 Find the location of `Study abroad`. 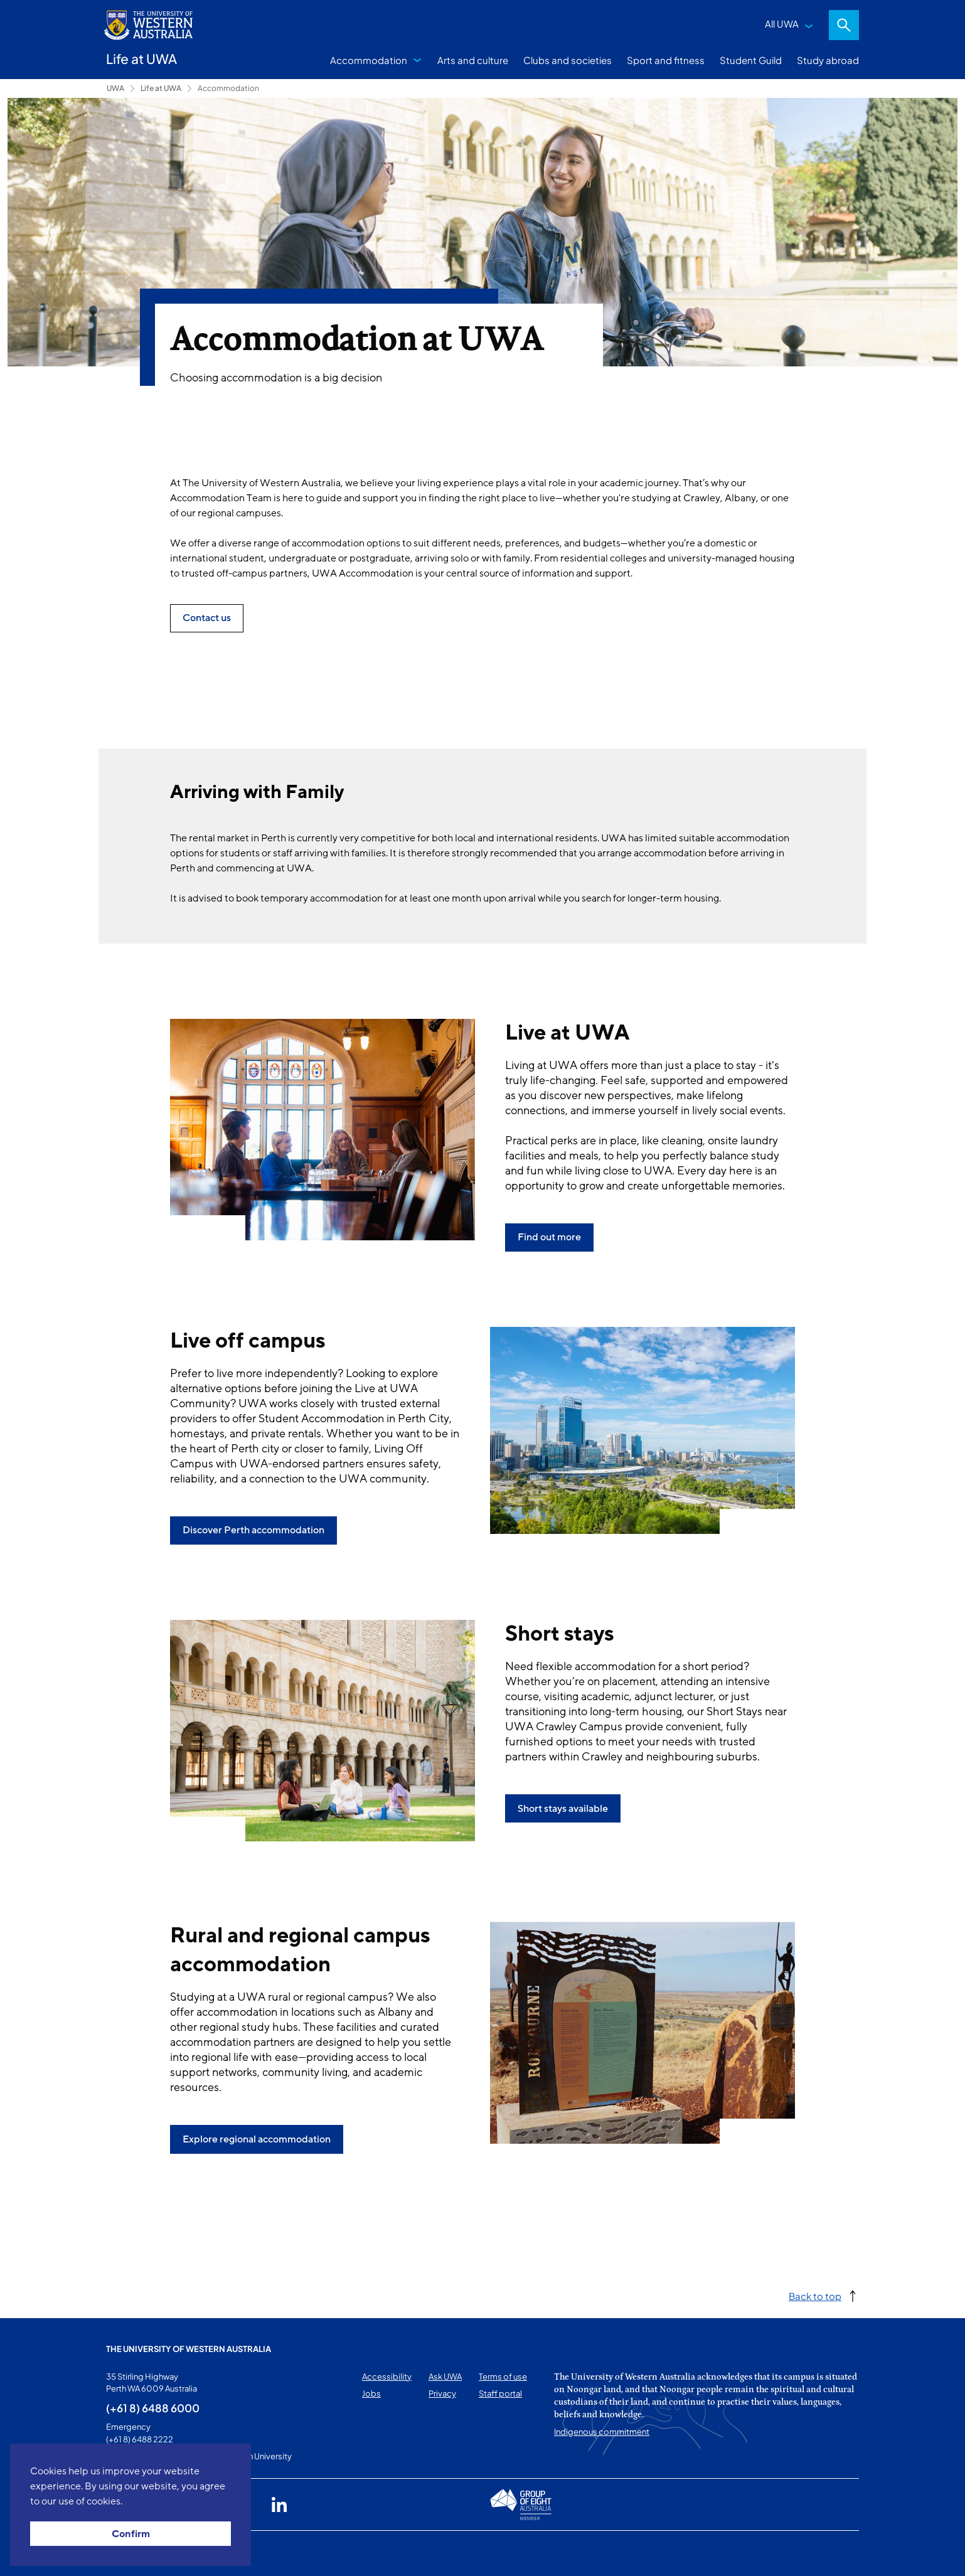

Study abroad is located at coordinates (828, 60).